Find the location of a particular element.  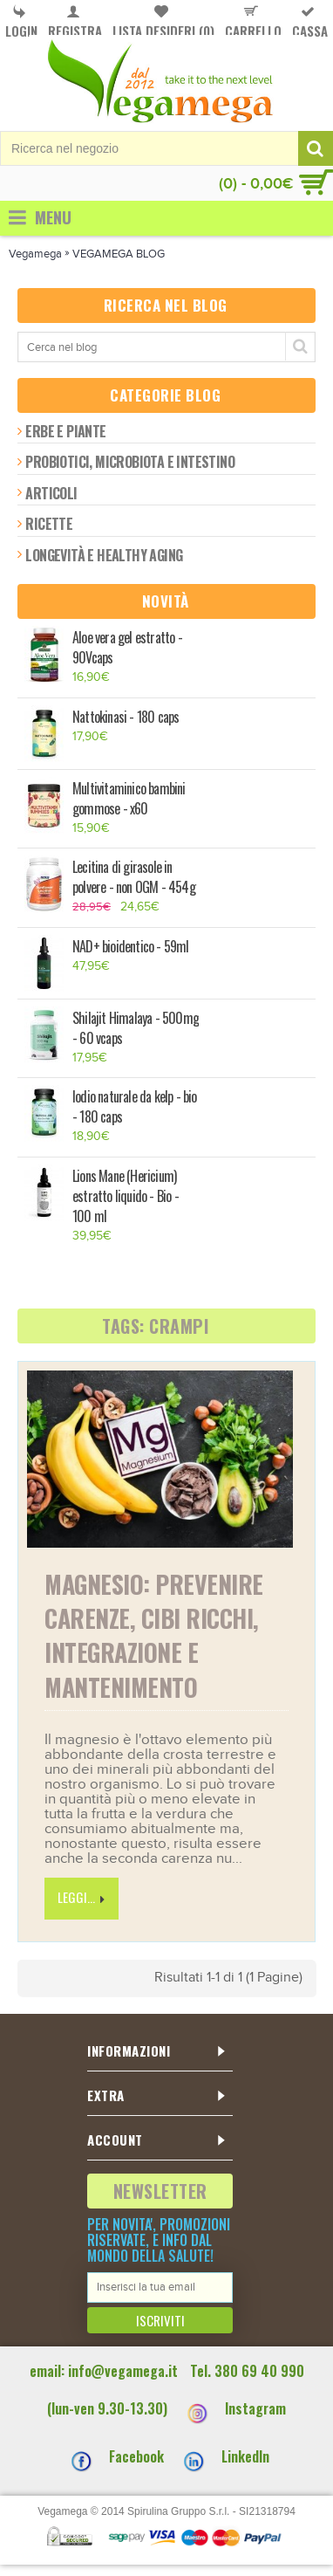

Erbe e piante is located at coordinates (65, 431).